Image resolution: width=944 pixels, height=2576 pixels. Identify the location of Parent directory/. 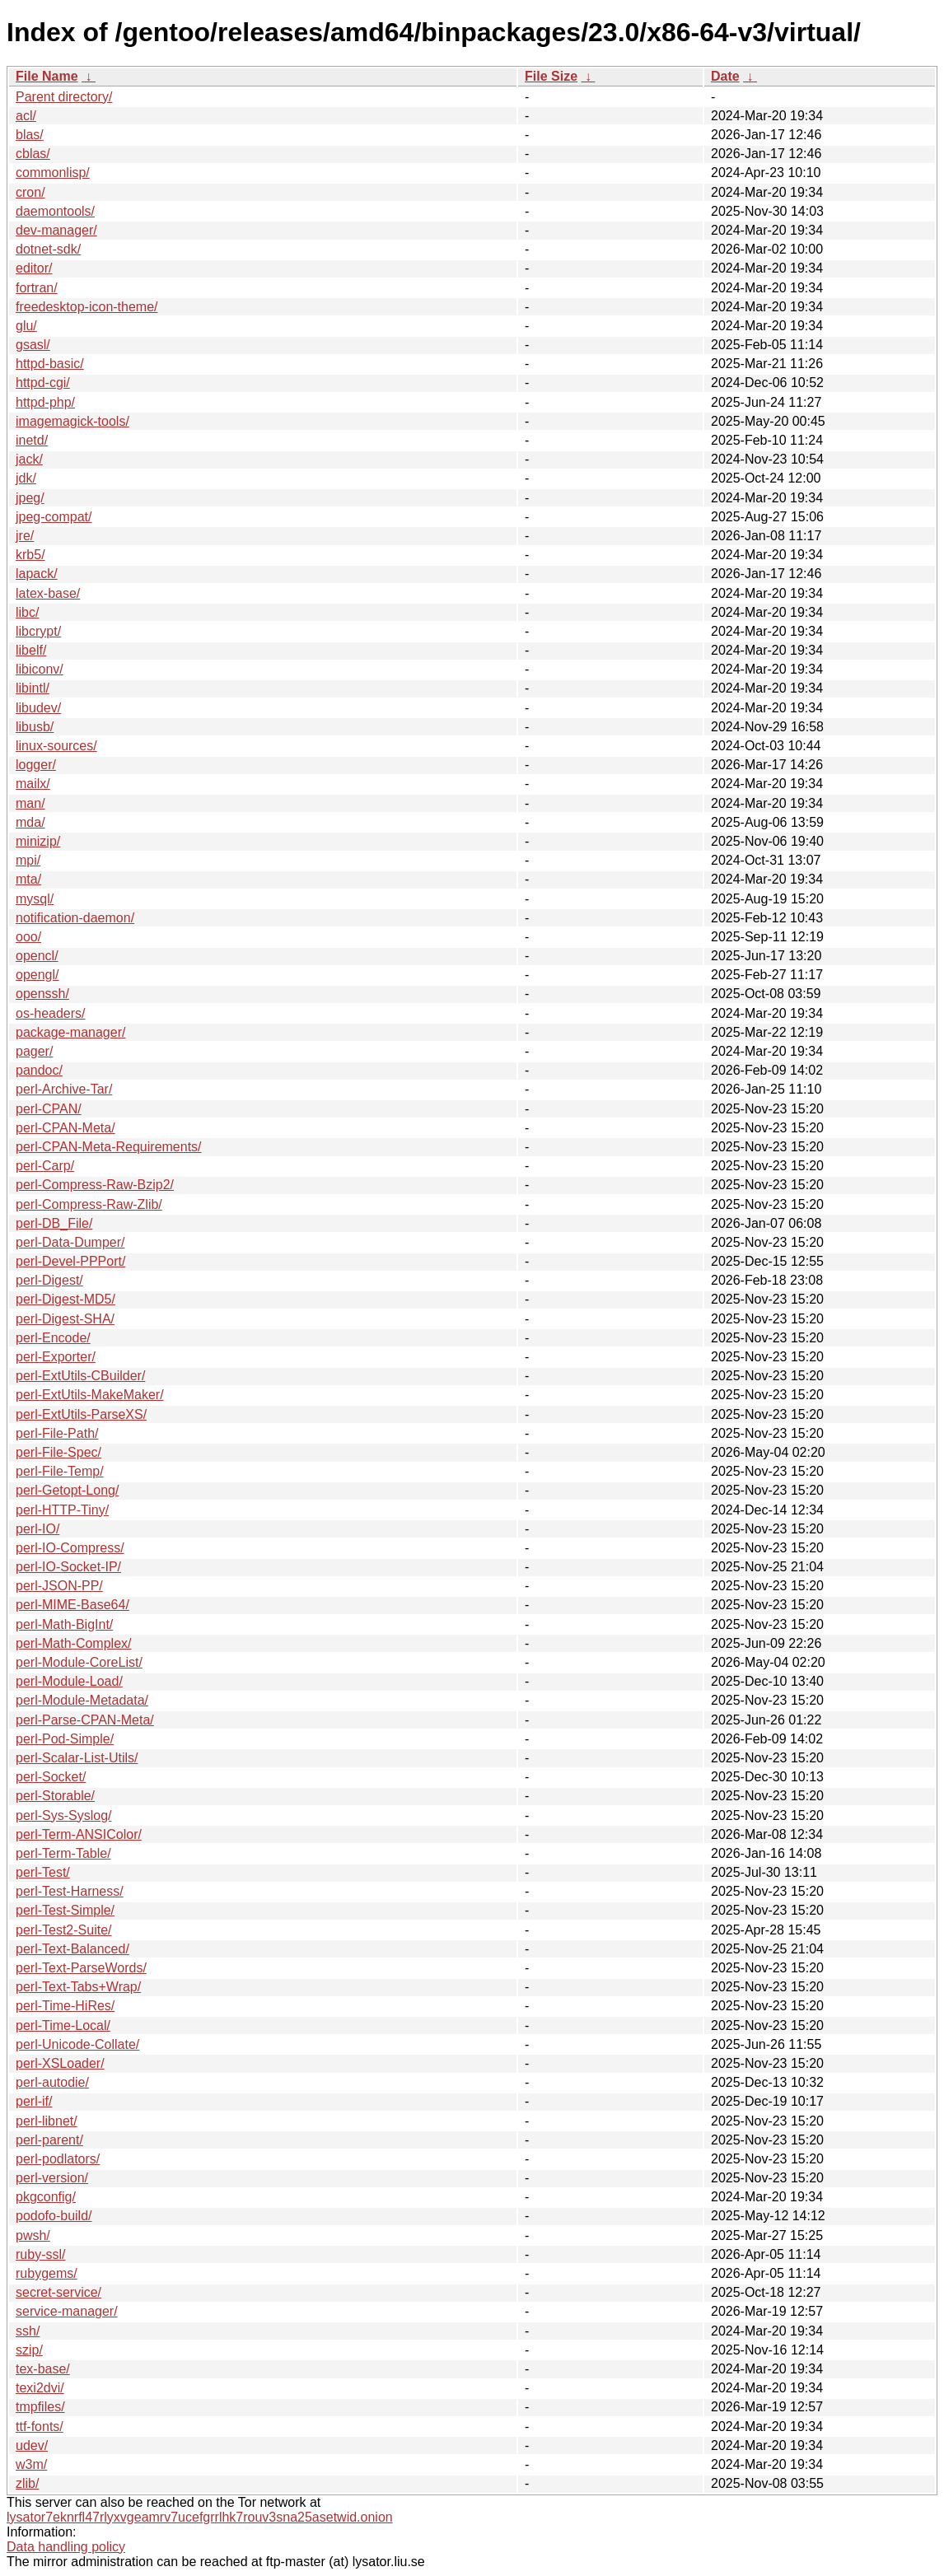
(64, 97).